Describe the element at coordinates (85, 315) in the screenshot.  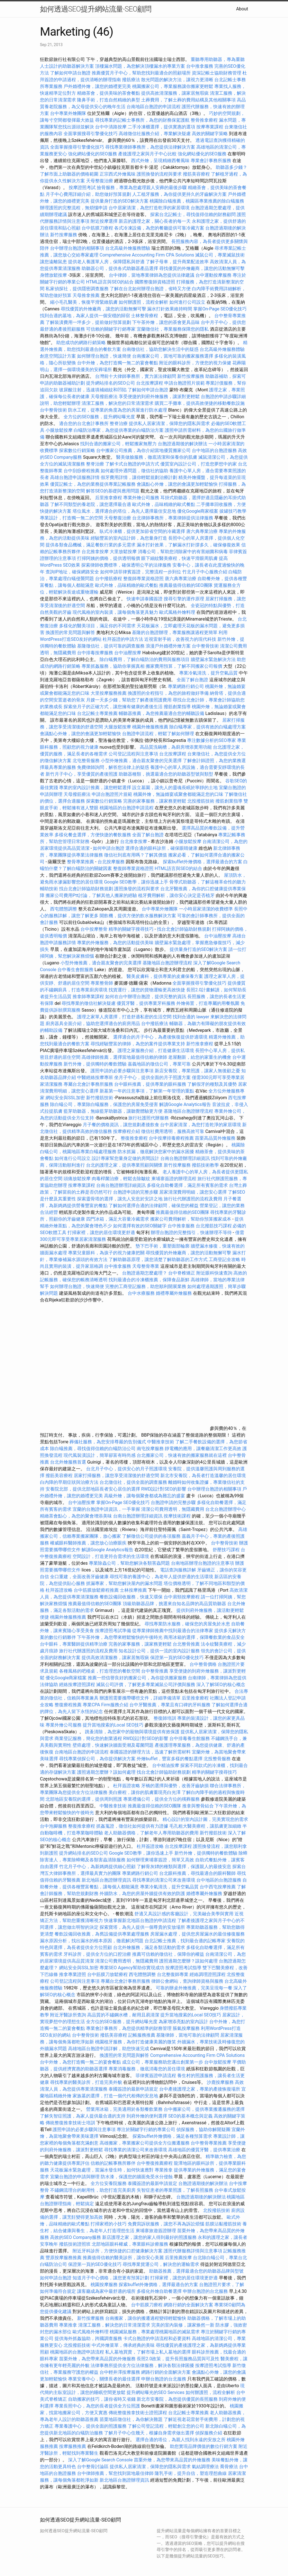
I see `找到合適的墓地，為家人提供一個安穩的歸宿` at that location.